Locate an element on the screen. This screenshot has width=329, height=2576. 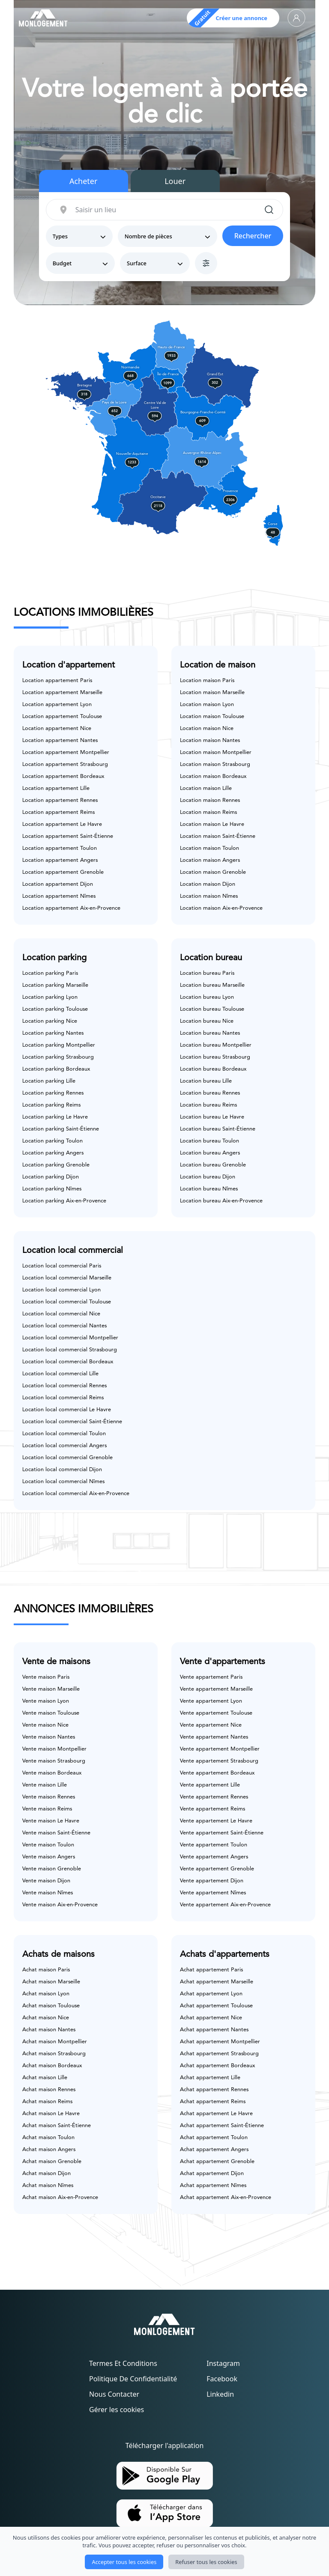
Location local commercial Grenoble is located at coordinates (67, 1457).